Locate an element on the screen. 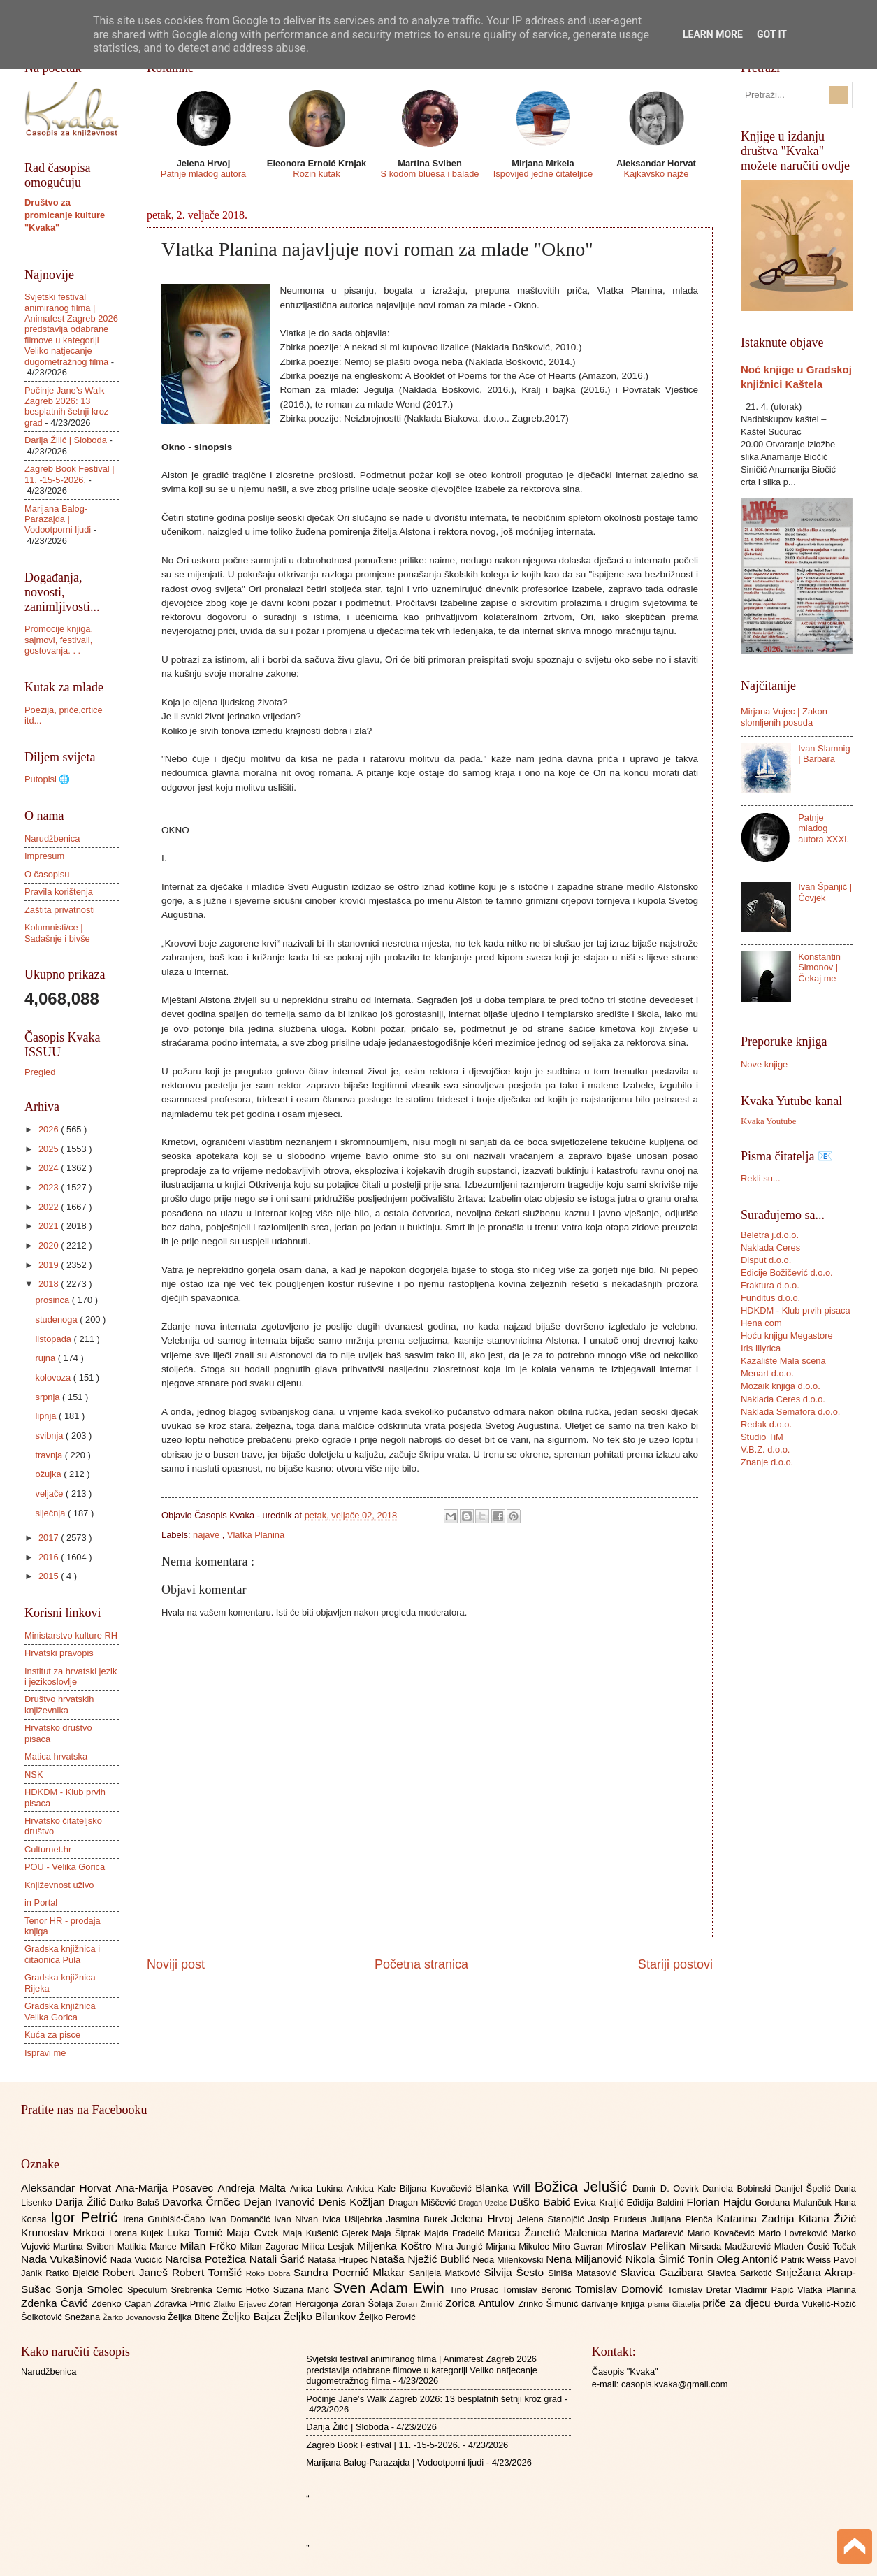 The height and width of the screenshot is (2576, 877). Denis Kožljan is located at coordinates (354, 2202).